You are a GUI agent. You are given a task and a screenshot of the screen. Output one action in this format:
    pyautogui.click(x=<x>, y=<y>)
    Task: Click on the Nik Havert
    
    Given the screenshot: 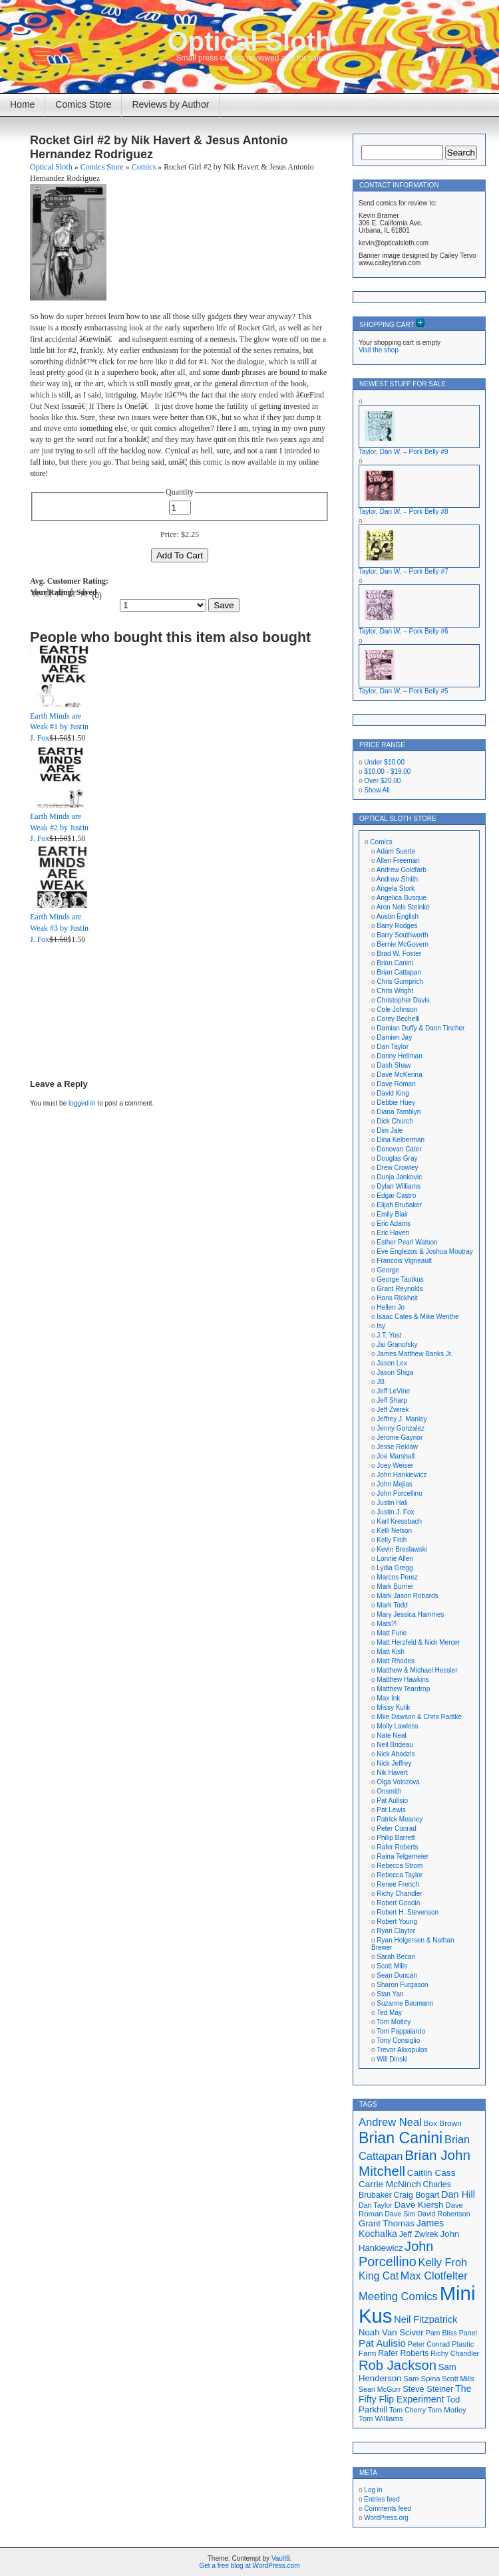 What is the action you would take?
    pyautogui.click(x=392, y=1772)
    